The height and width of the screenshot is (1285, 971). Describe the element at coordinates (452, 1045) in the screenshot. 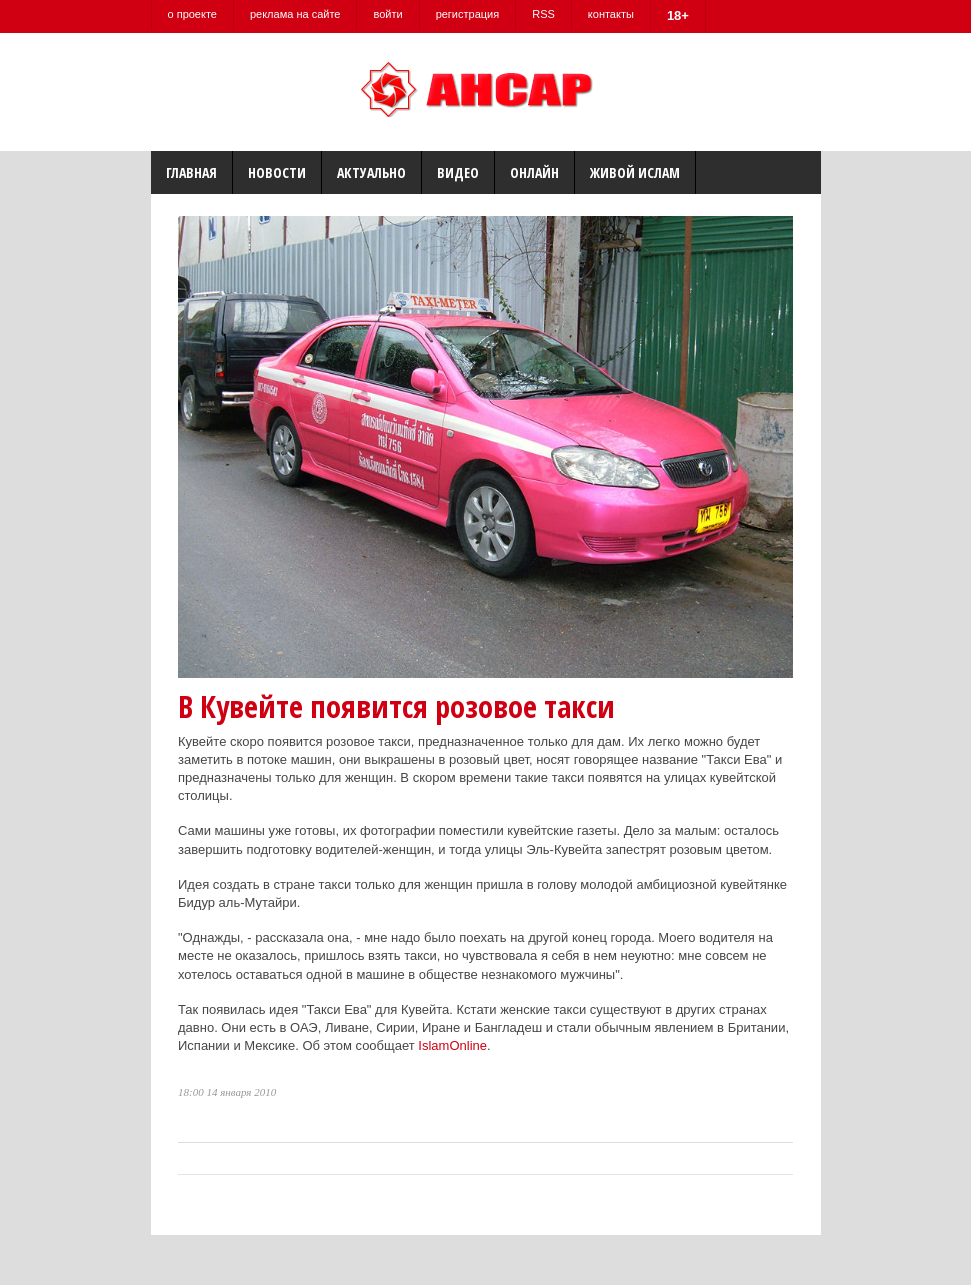

I see `IslamOnline` at that location.